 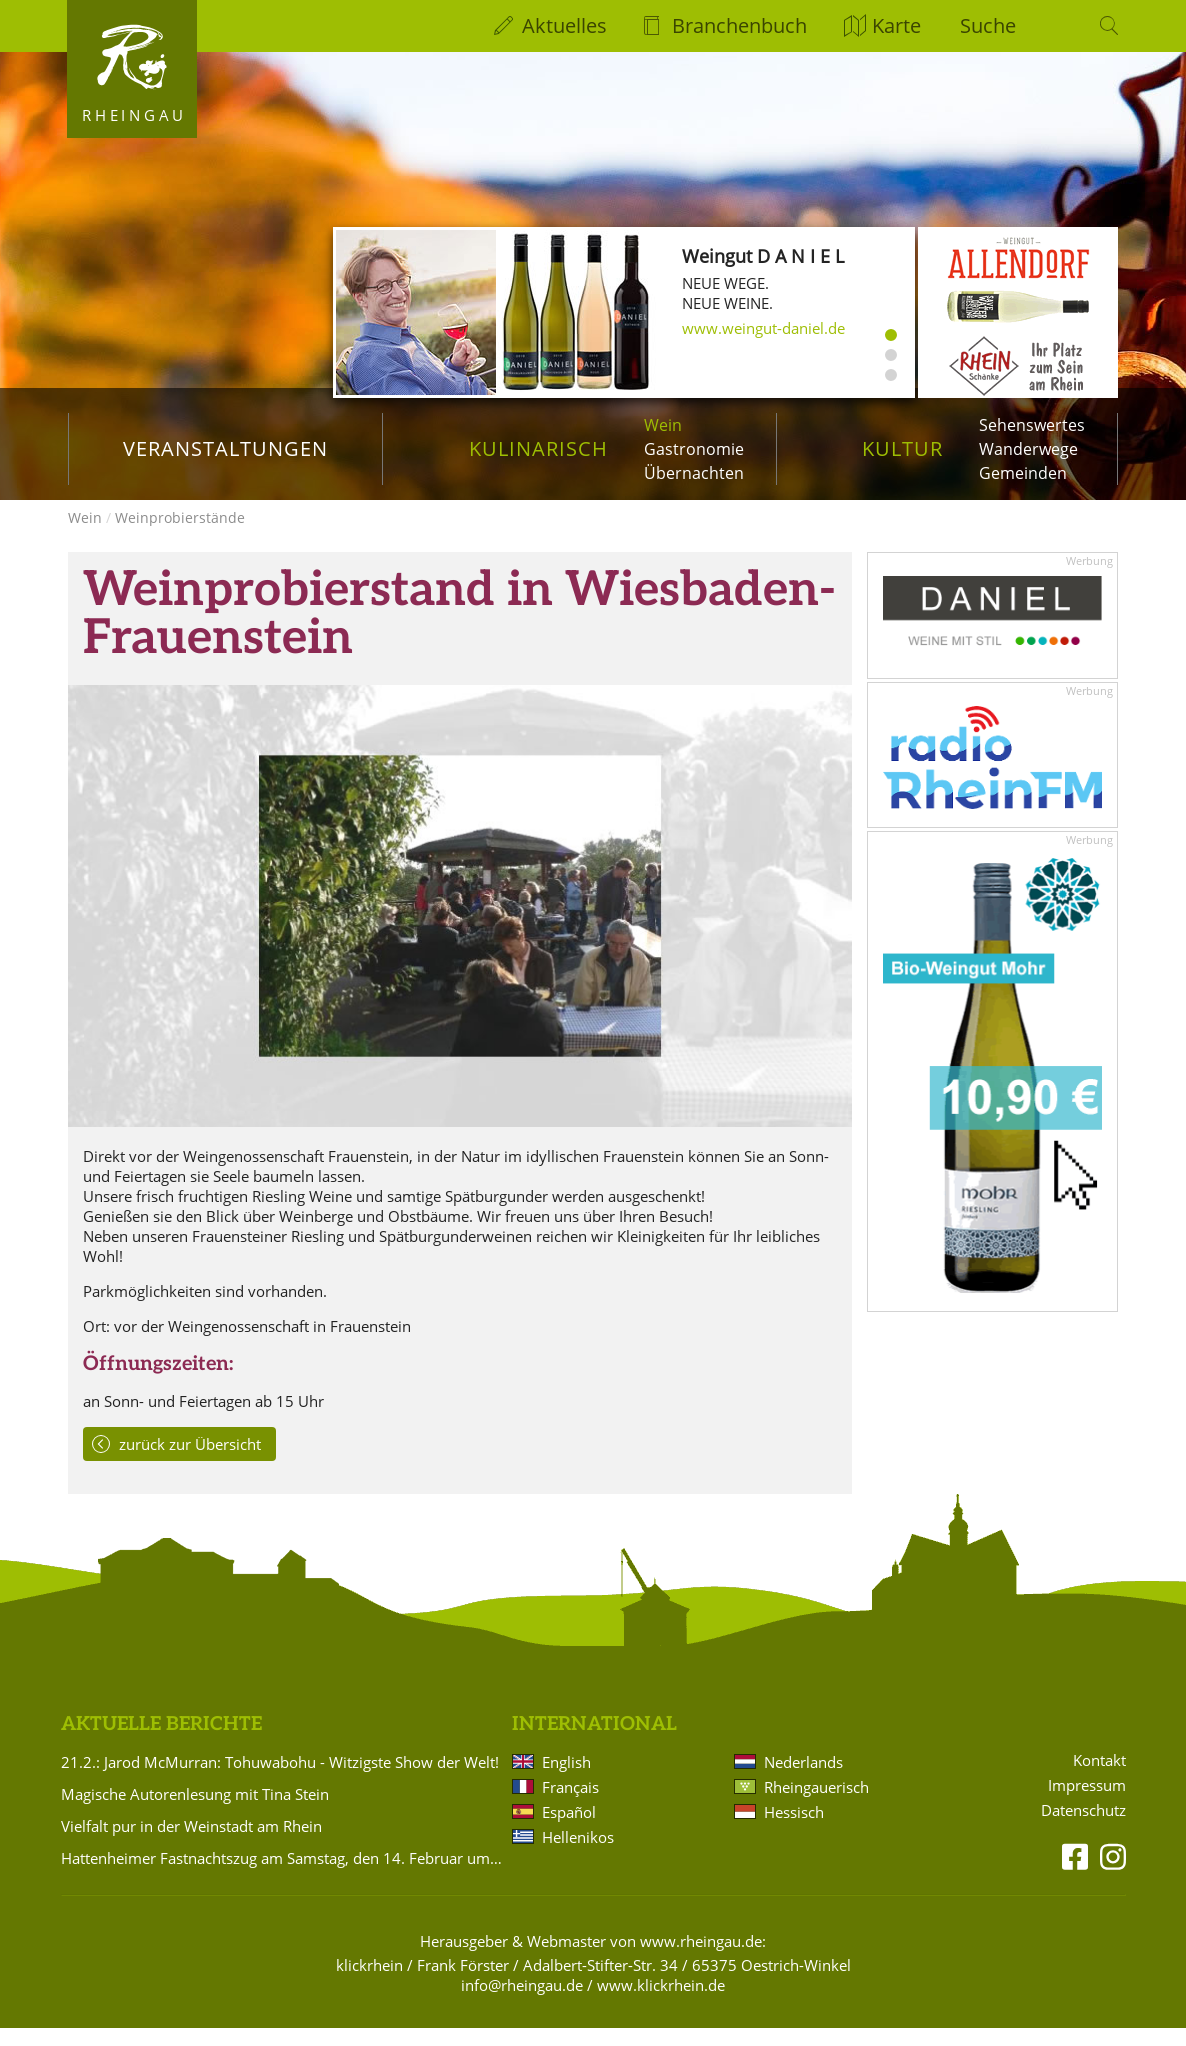 I want to click on Karte, so click(x=896, y=25).